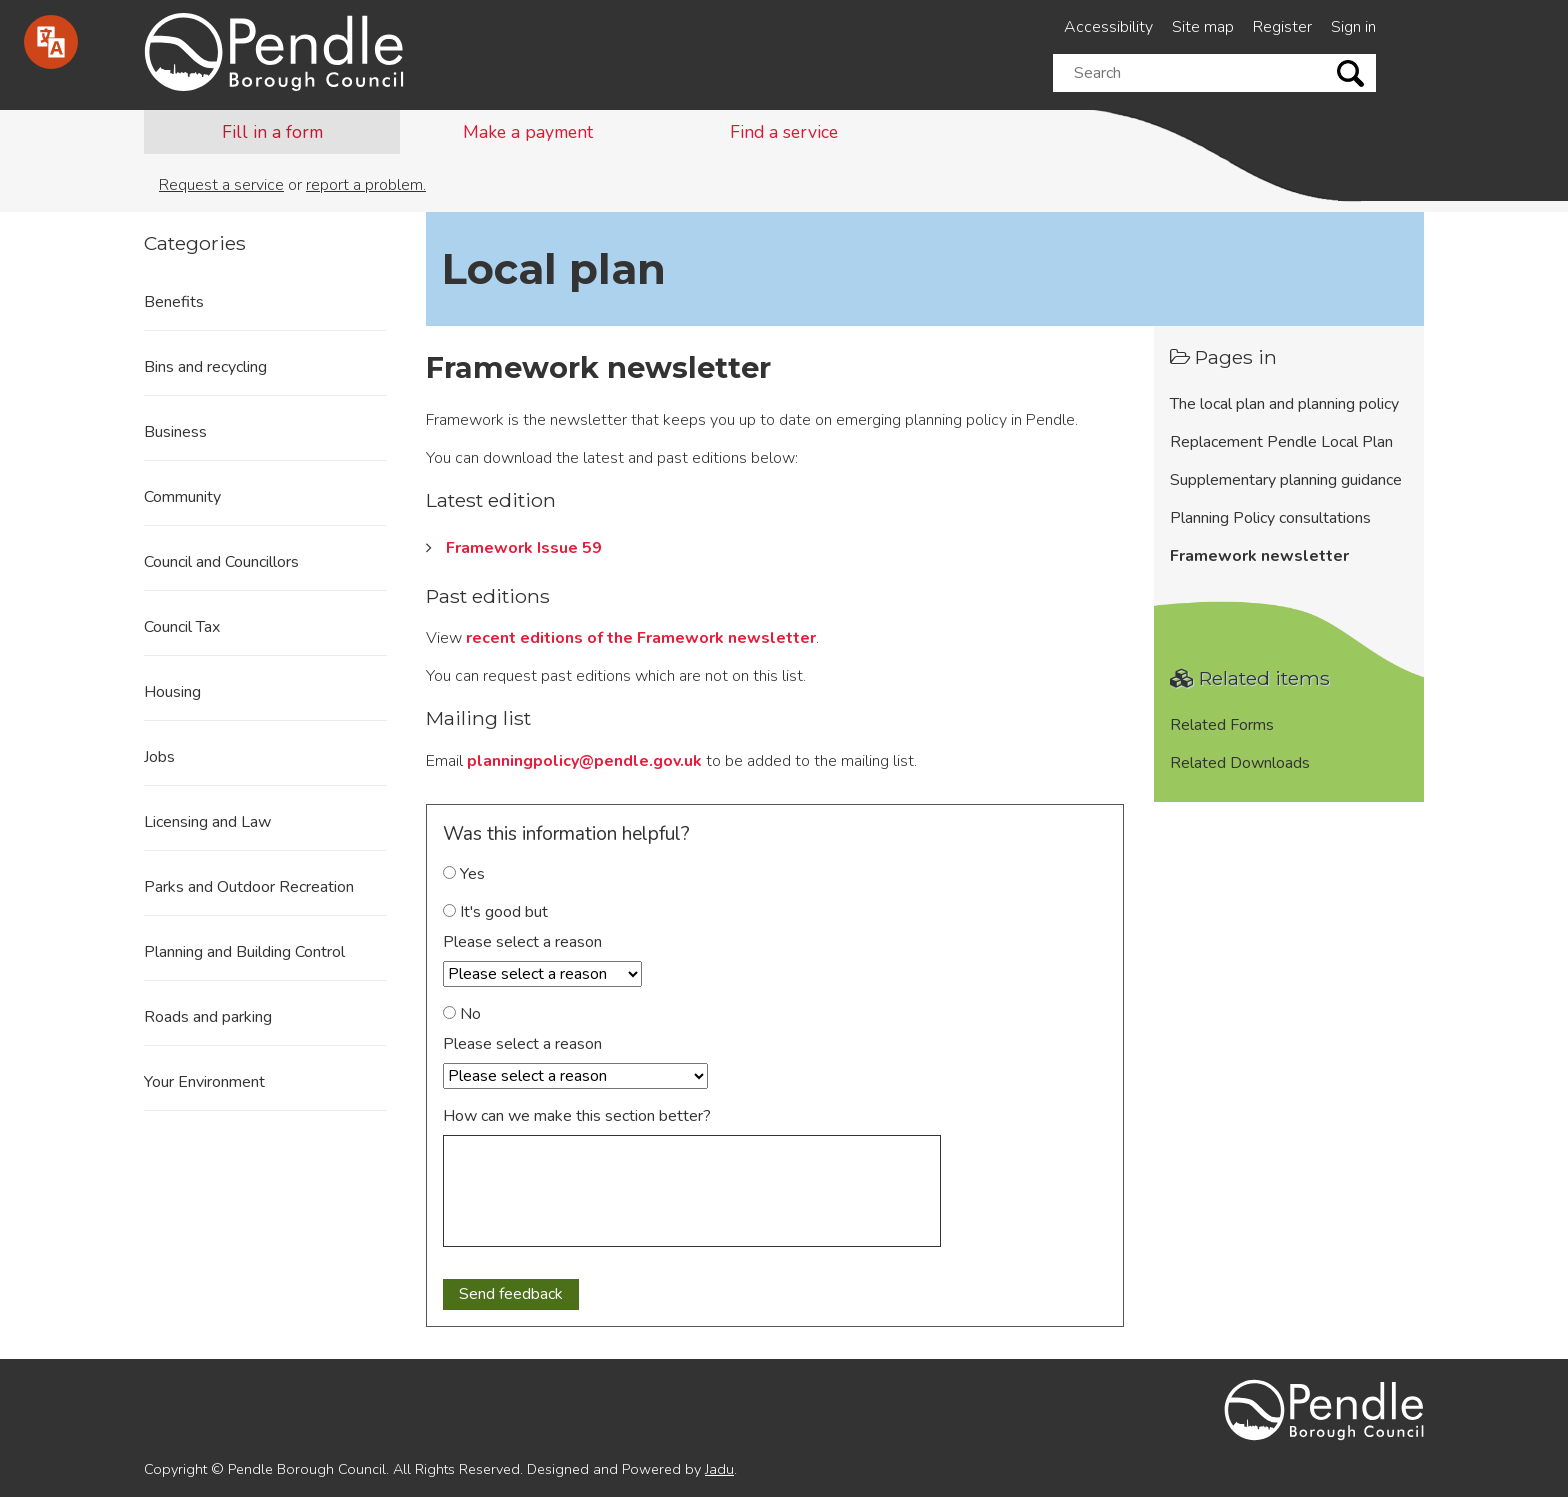  What do you see at coordinates (495, 912) in the screenshot?
I see `It's good but` at bounding box center [495, 912].